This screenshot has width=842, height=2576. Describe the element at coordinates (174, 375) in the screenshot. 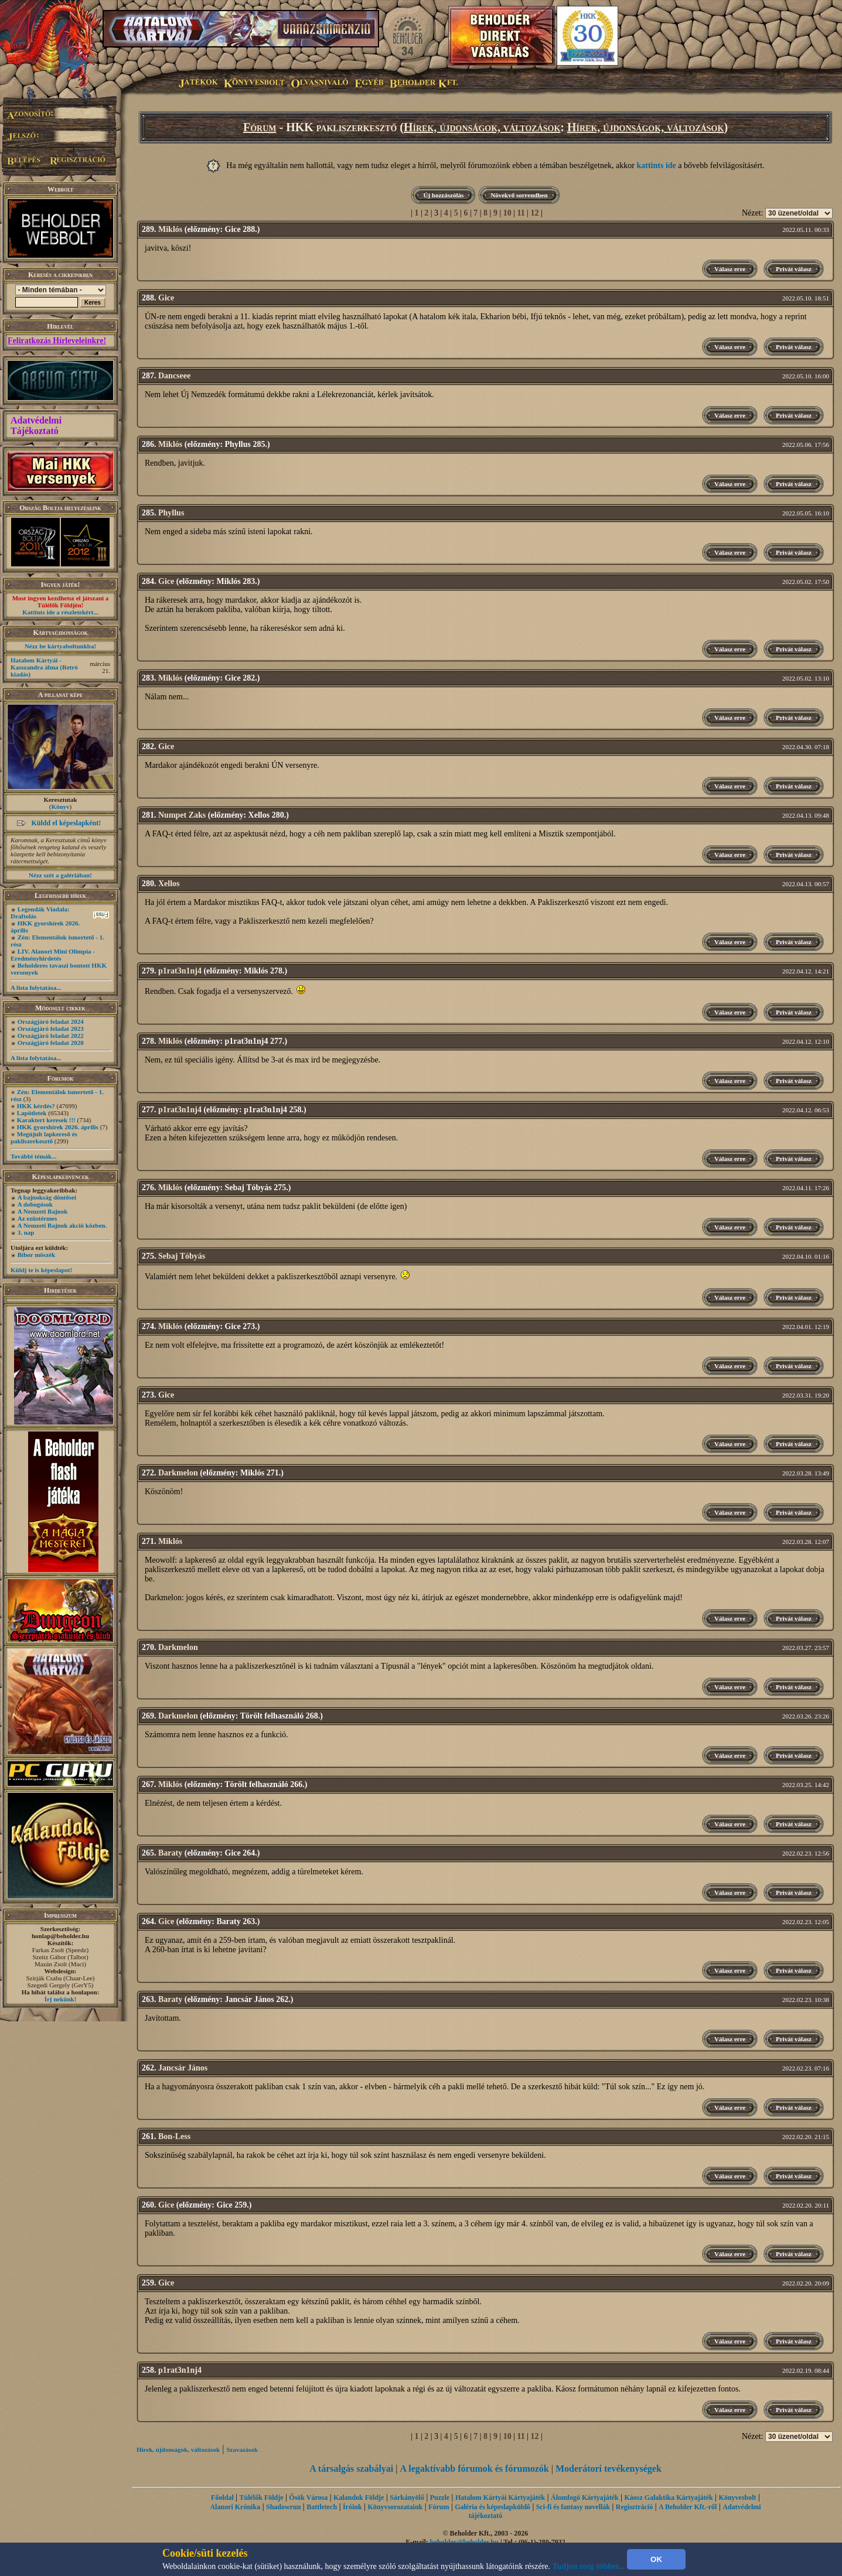

I see `Dancseee` at that location.